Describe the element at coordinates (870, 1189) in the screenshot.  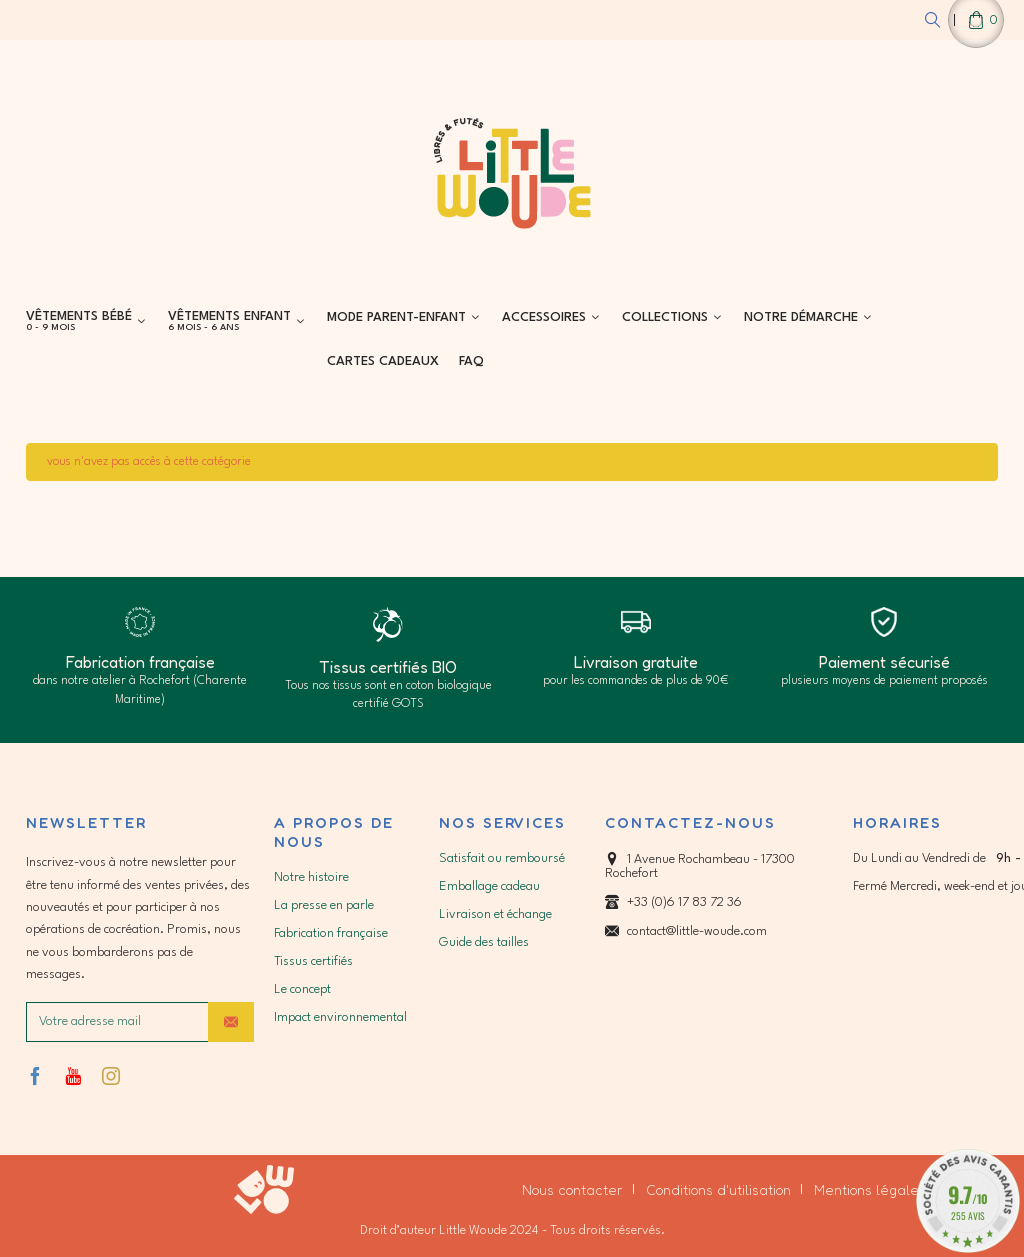
I see `Mentions légales` at that location.